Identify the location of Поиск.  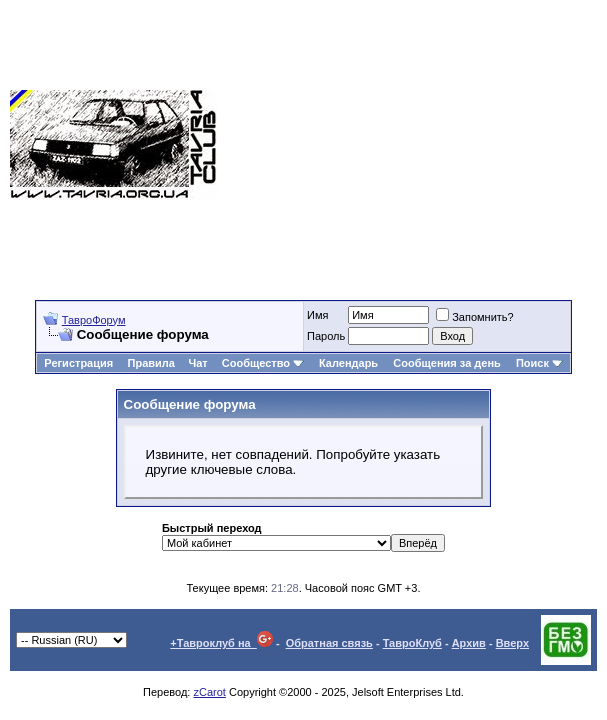
(539, 363).